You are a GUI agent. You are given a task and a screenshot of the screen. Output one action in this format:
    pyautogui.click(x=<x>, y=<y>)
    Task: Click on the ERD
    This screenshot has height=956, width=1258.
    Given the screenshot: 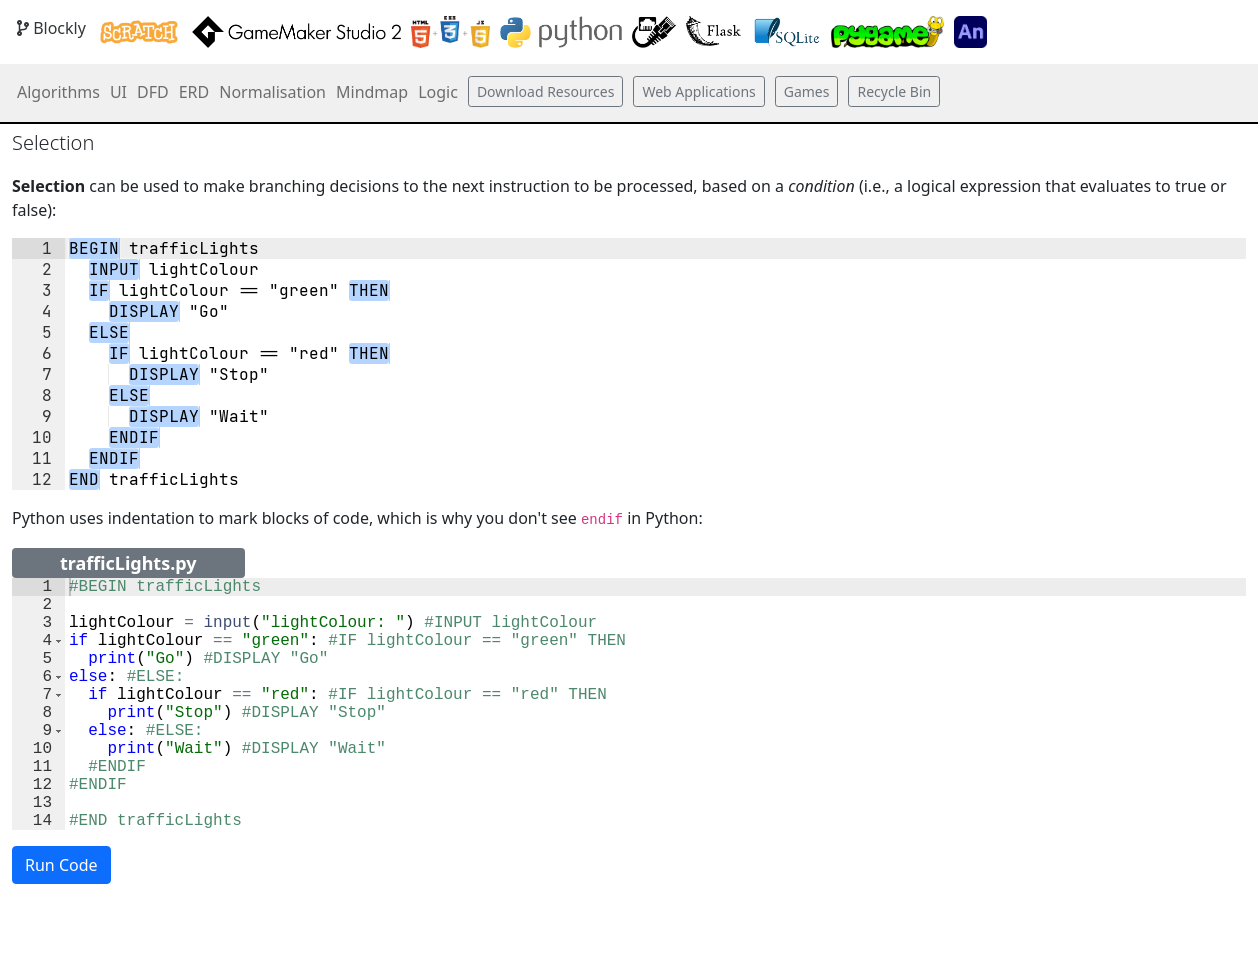 What is the action you would take?
    pyautogui.click(x=194, y=92)
    